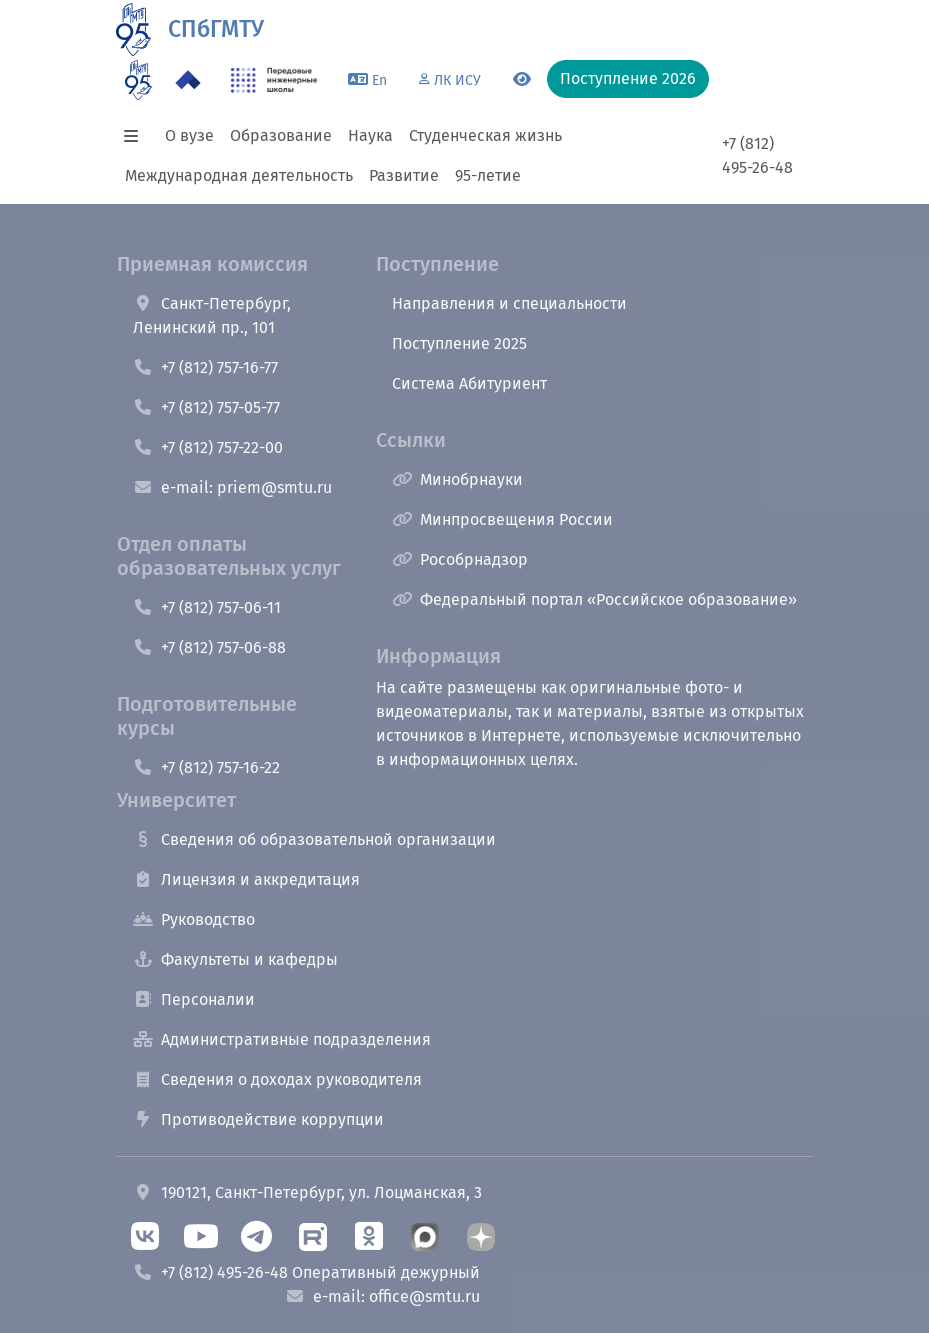 The width and height of the screenshot is (929, 1333). I want to click on [Переключится на версию для слабовидящих], so click(522, 80).